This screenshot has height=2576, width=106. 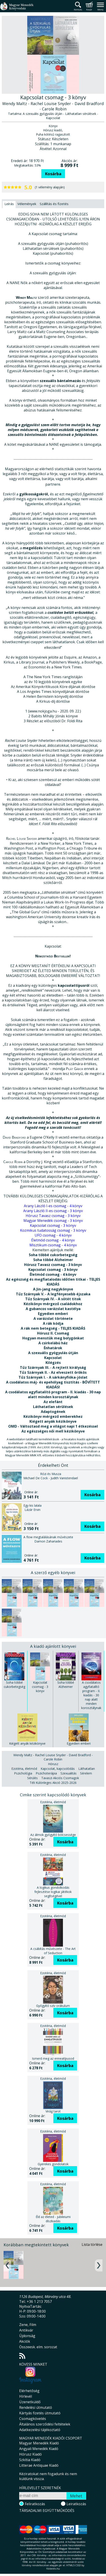 I want to click on Arany László I-es csomag - 4 könyv, so click(x=53, y=1200).